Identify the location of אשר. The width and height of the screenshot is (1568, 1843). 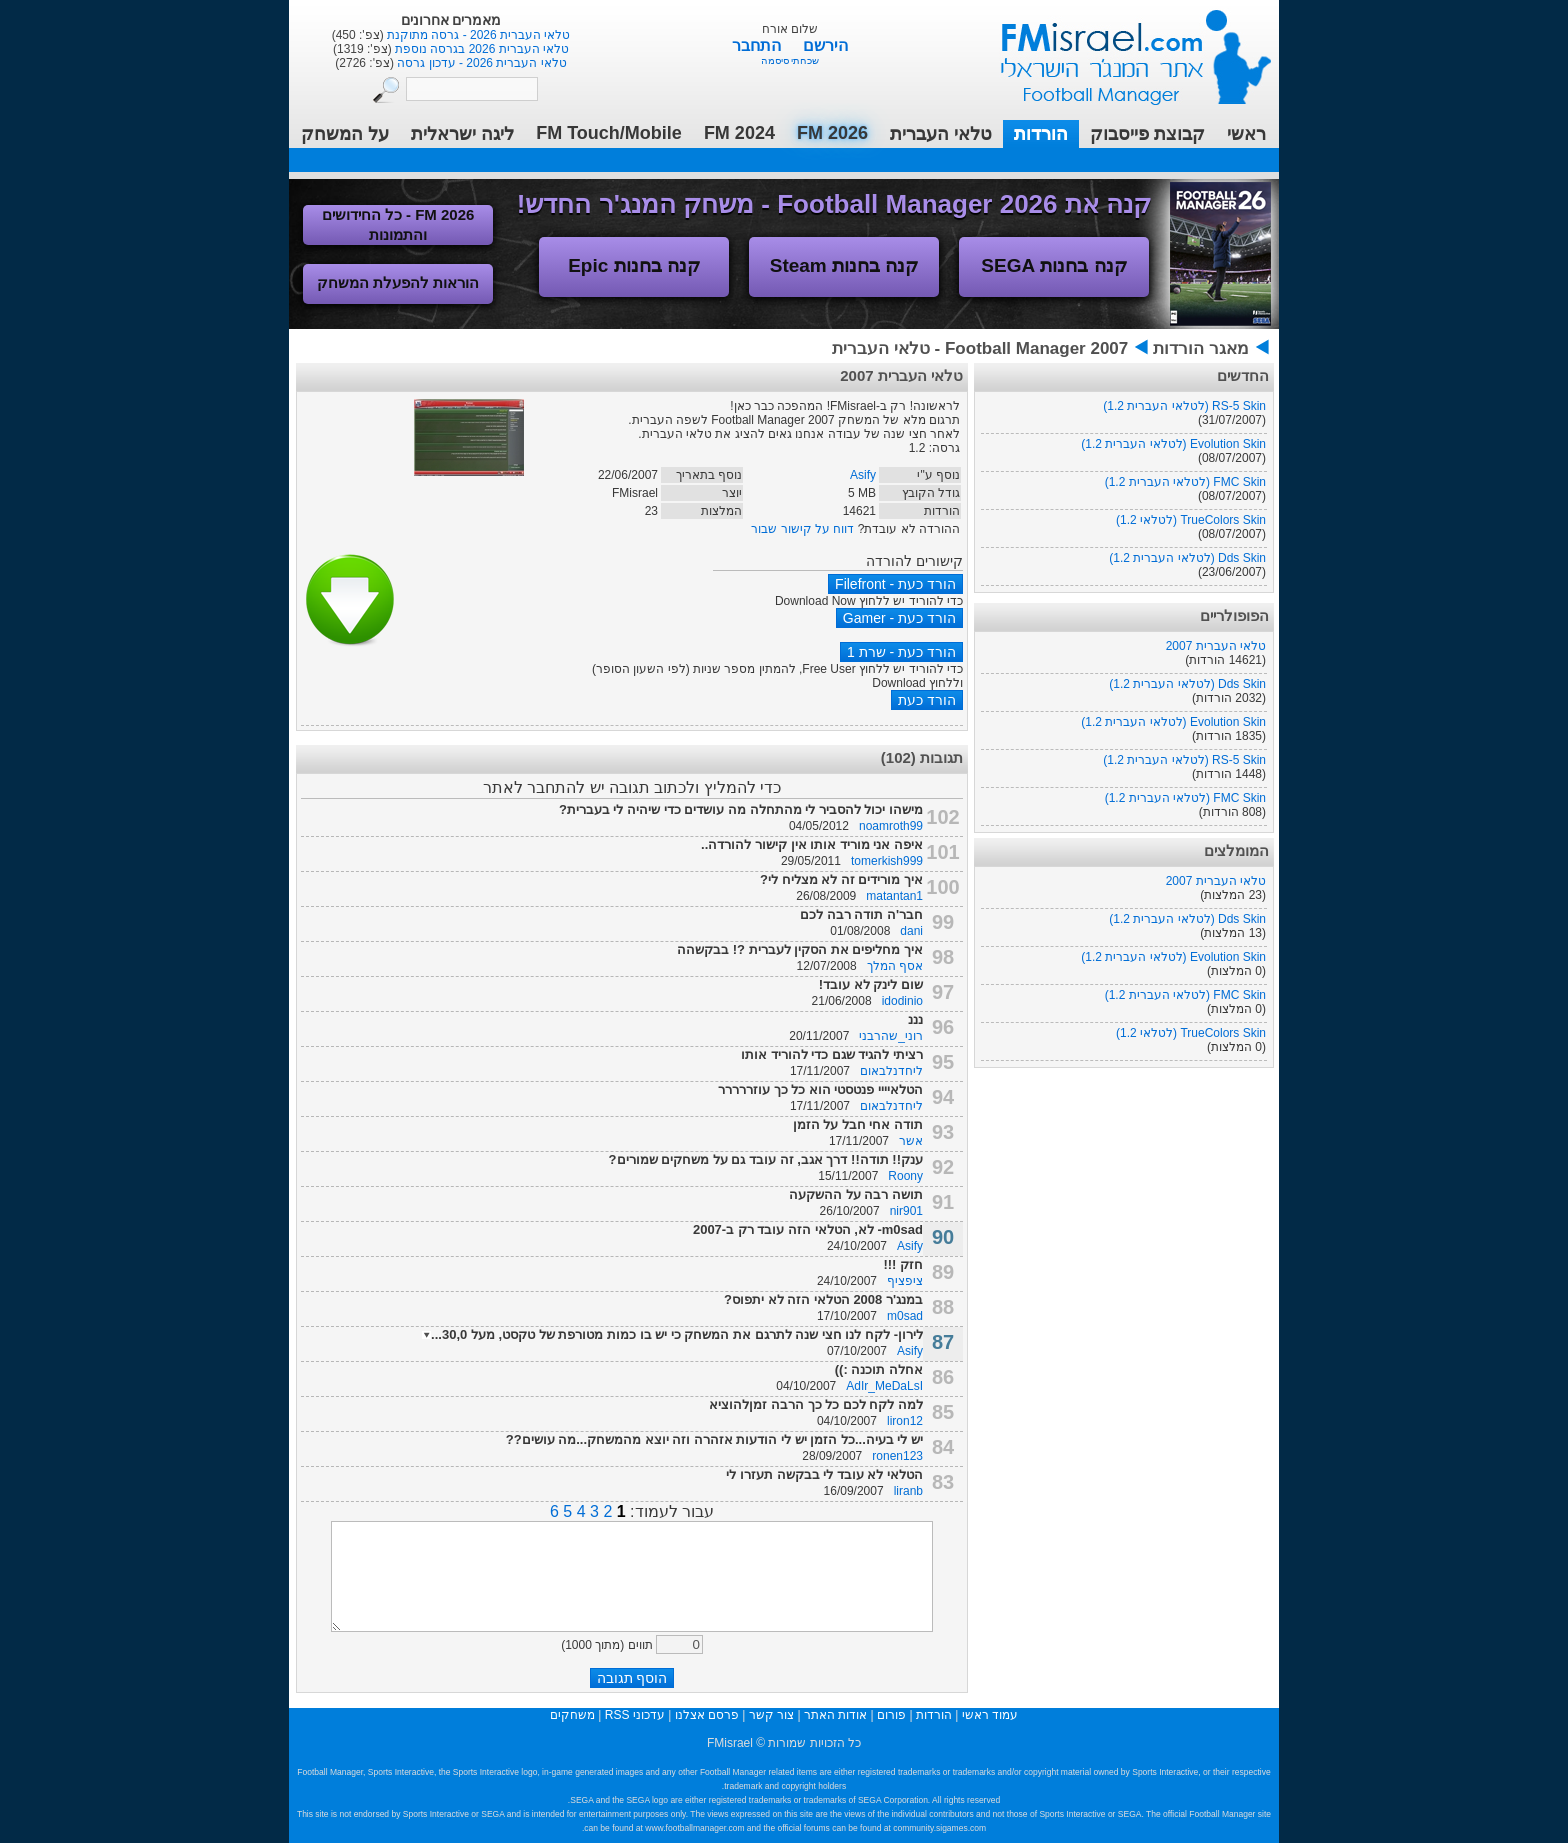
(911, 1141).